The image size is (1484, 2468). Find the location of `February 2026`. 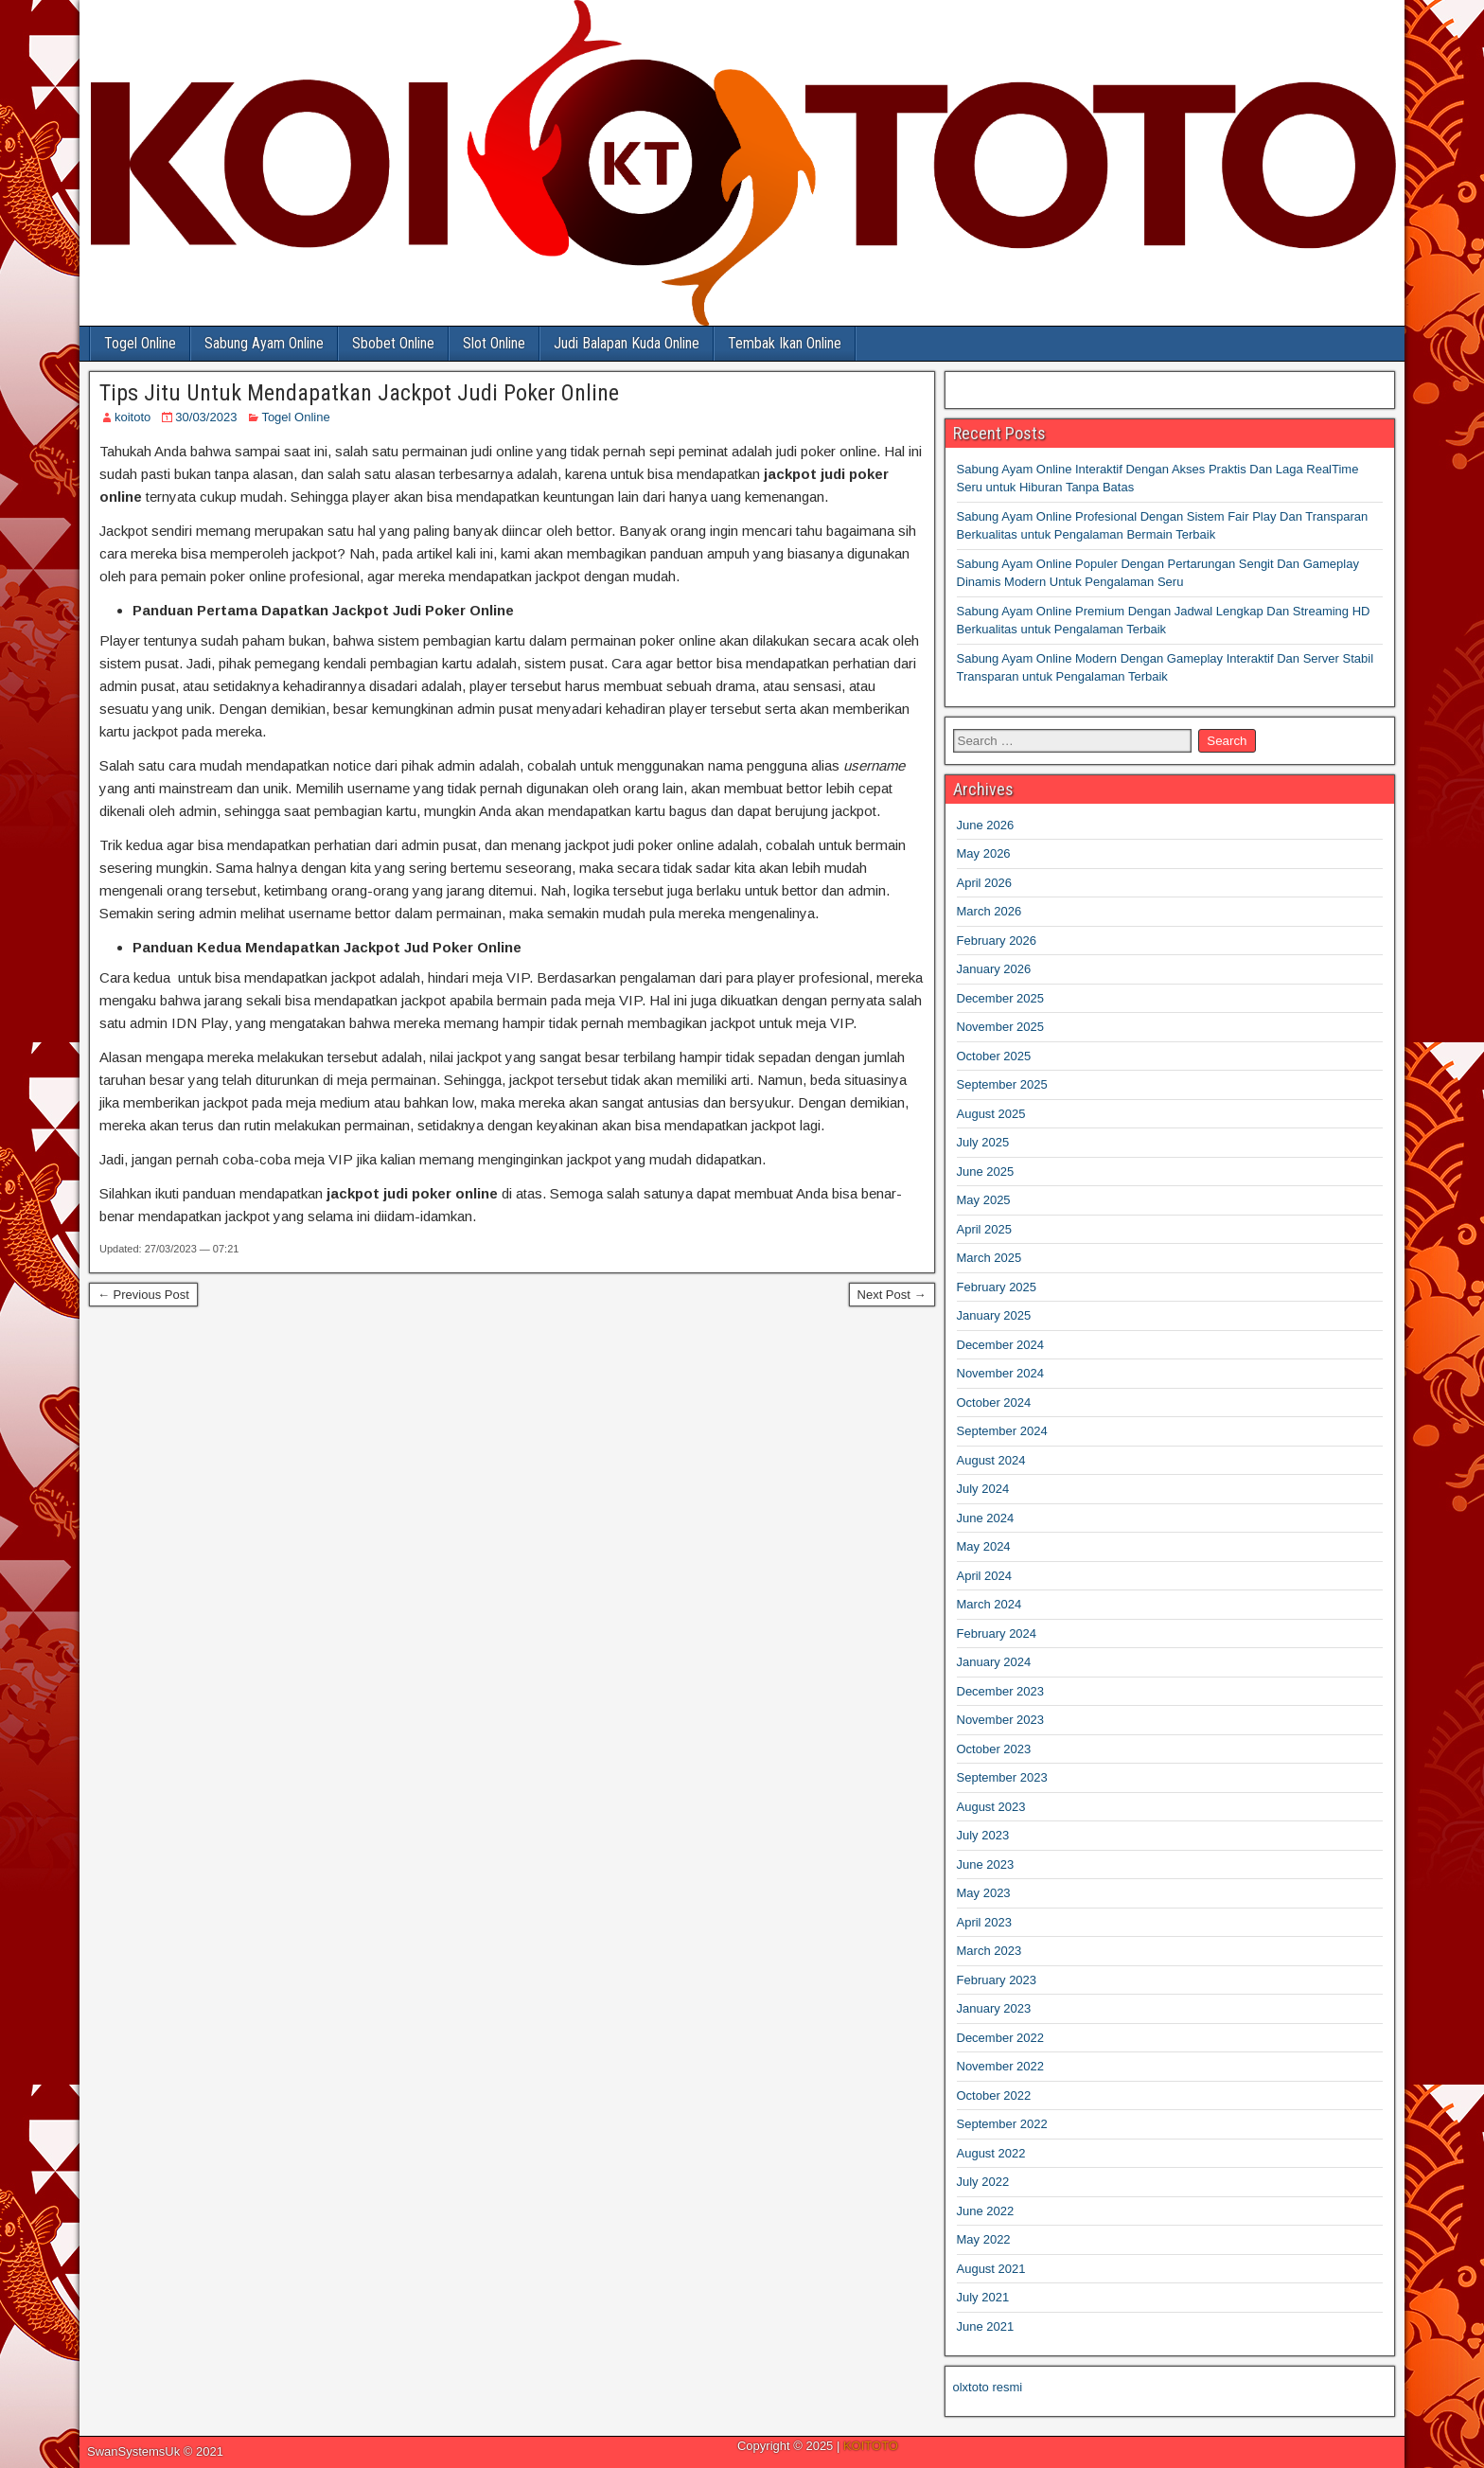

February 2026 is located at coordinates (997, 940).